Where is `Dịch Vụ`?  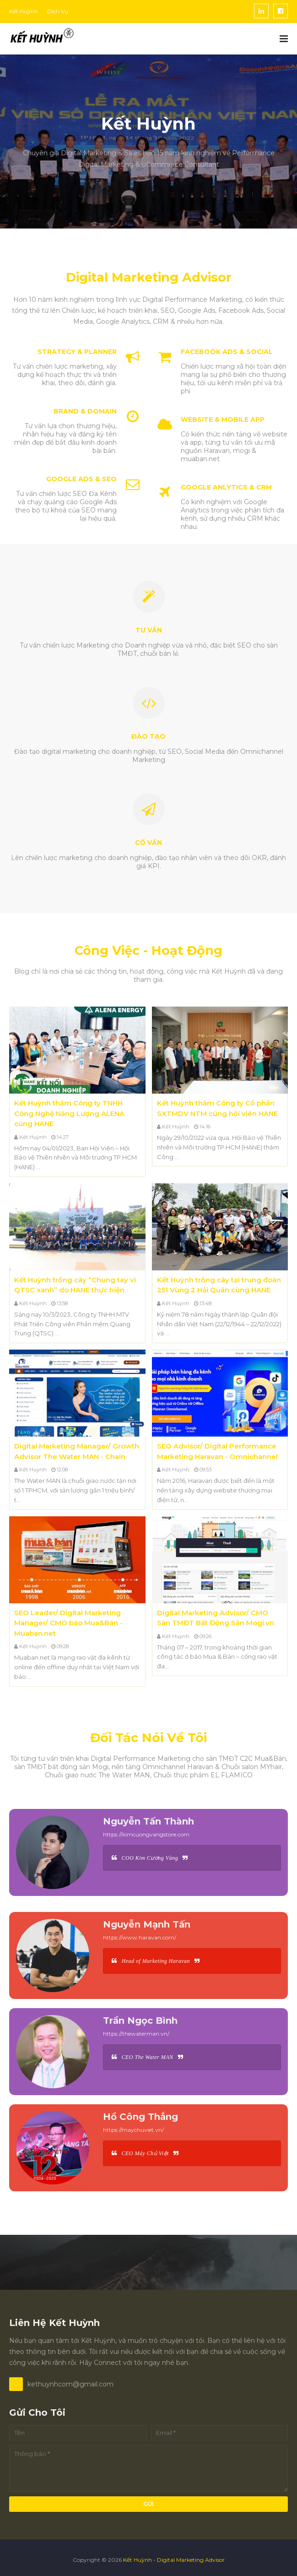 Dịch Vụ is located at coordinates (57, 11).